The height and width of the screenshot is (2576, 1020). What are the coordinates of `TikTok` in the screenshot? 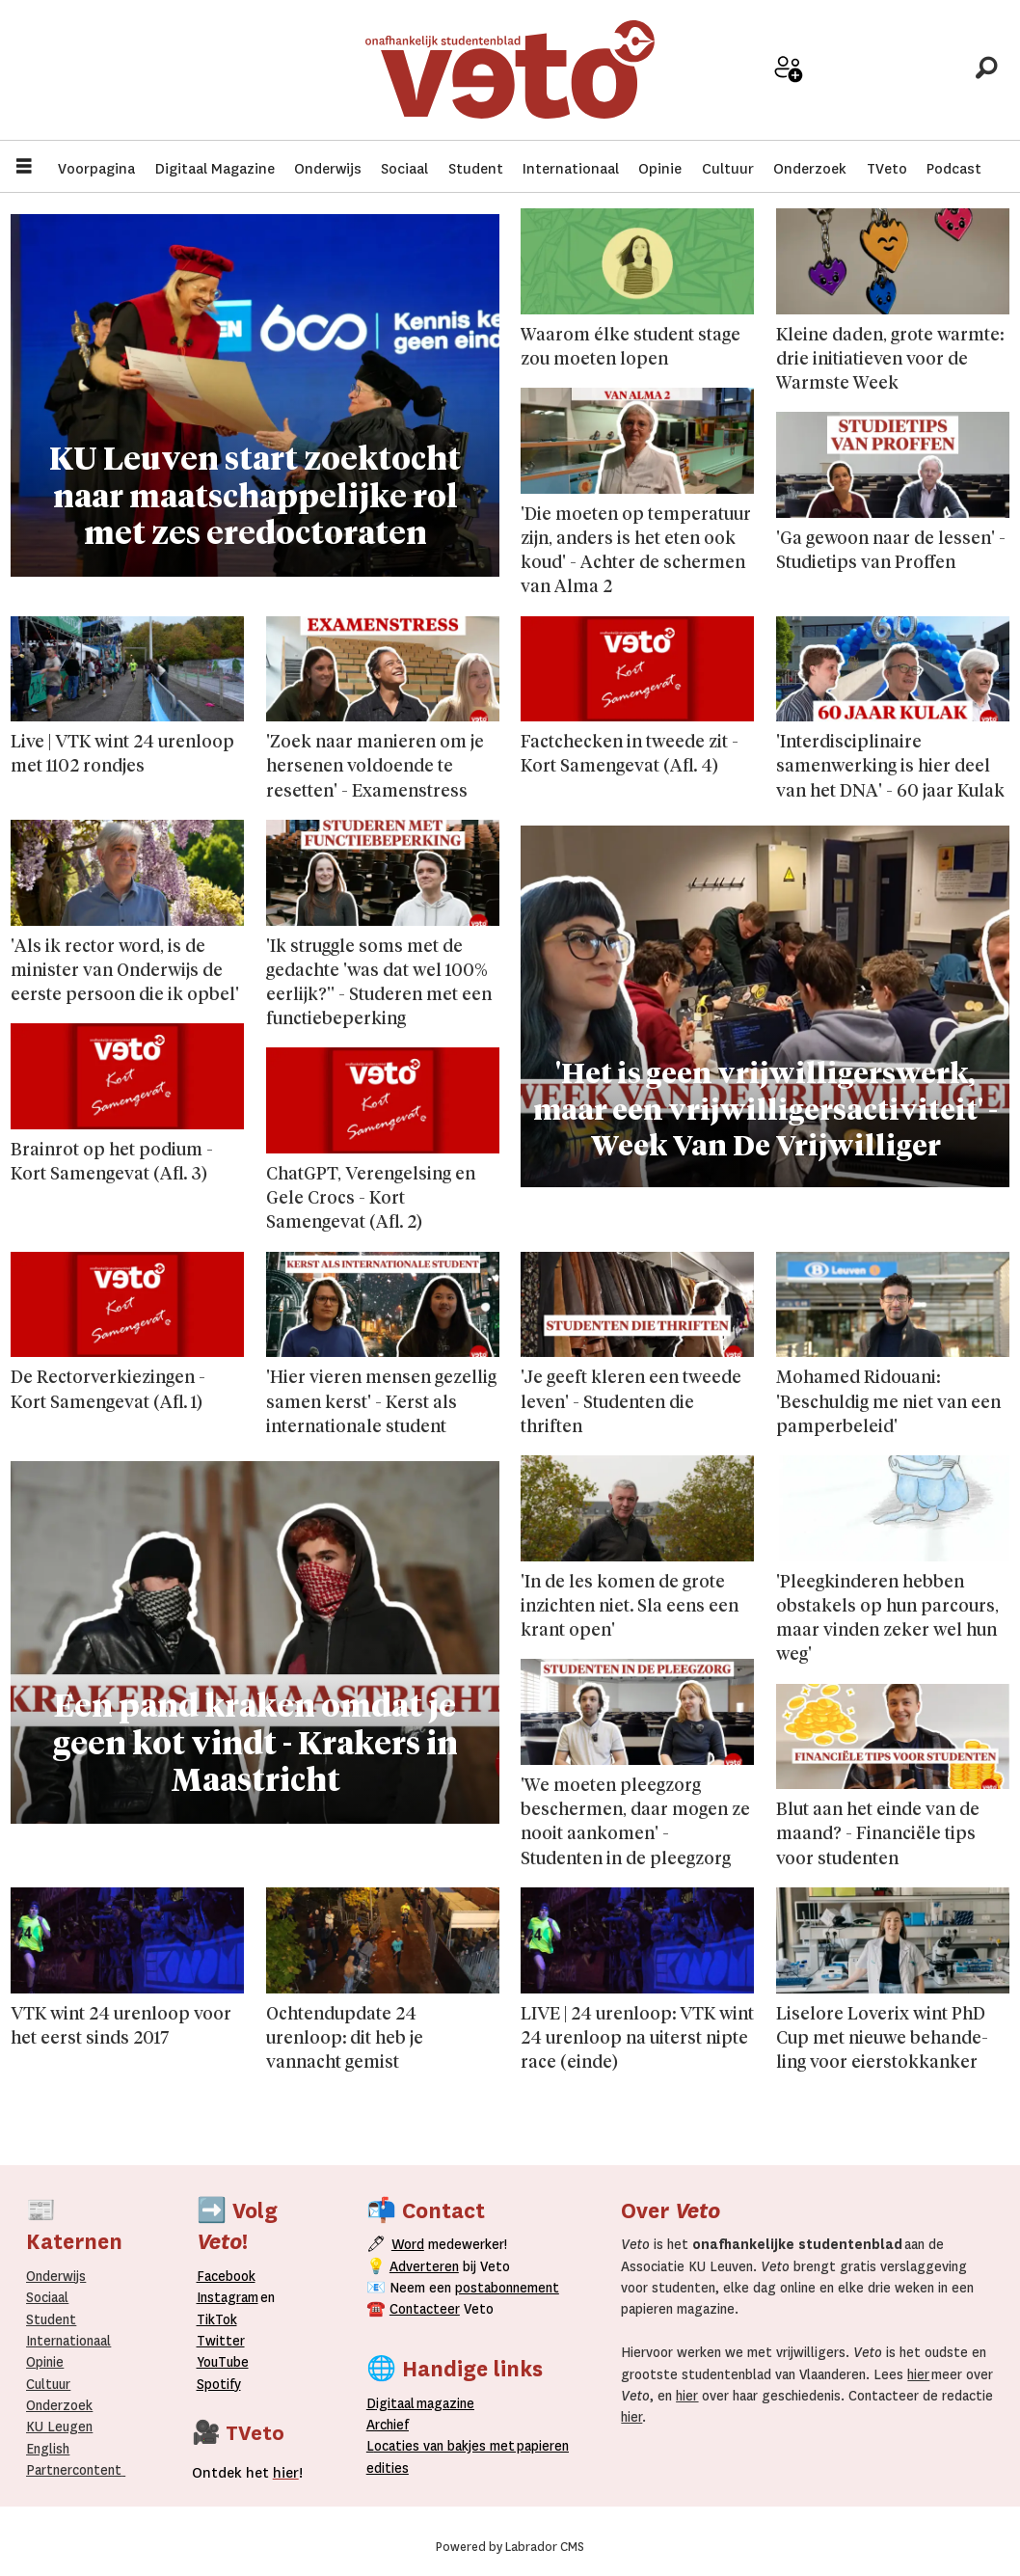 It's located at (217, 2319).